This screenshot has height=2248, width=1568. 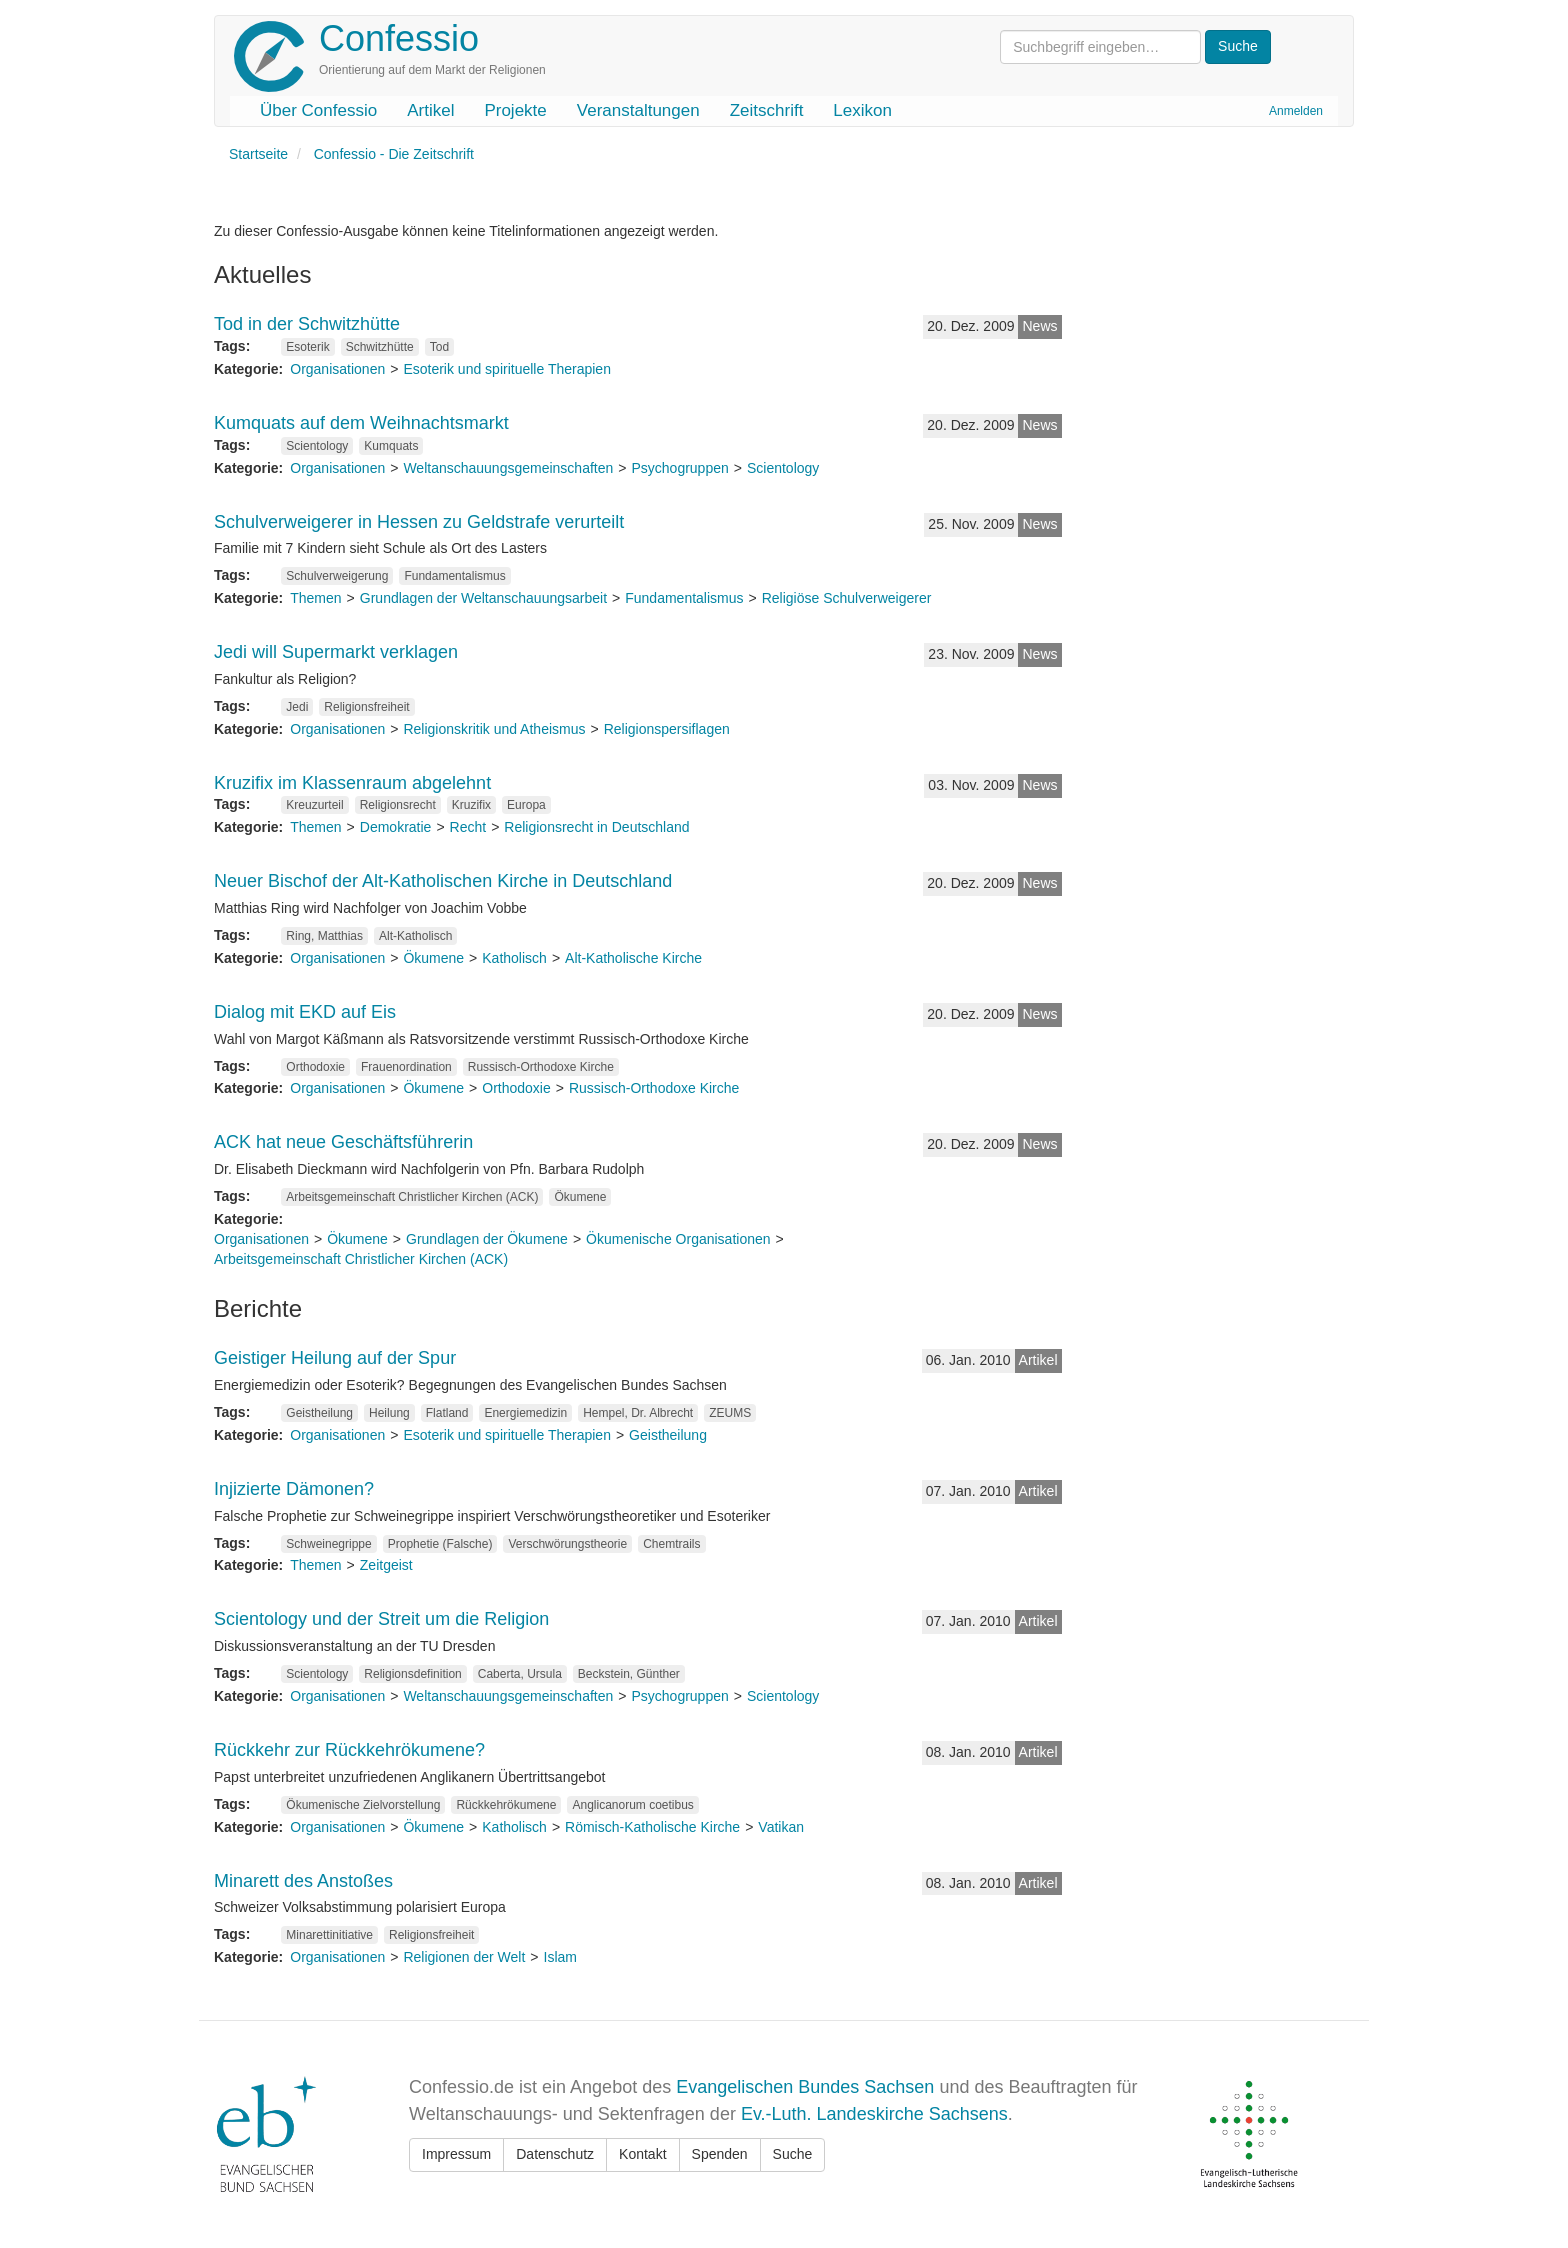 I want to click on Ökumenische Zielvorstellung, so click(x=363, y=1805).